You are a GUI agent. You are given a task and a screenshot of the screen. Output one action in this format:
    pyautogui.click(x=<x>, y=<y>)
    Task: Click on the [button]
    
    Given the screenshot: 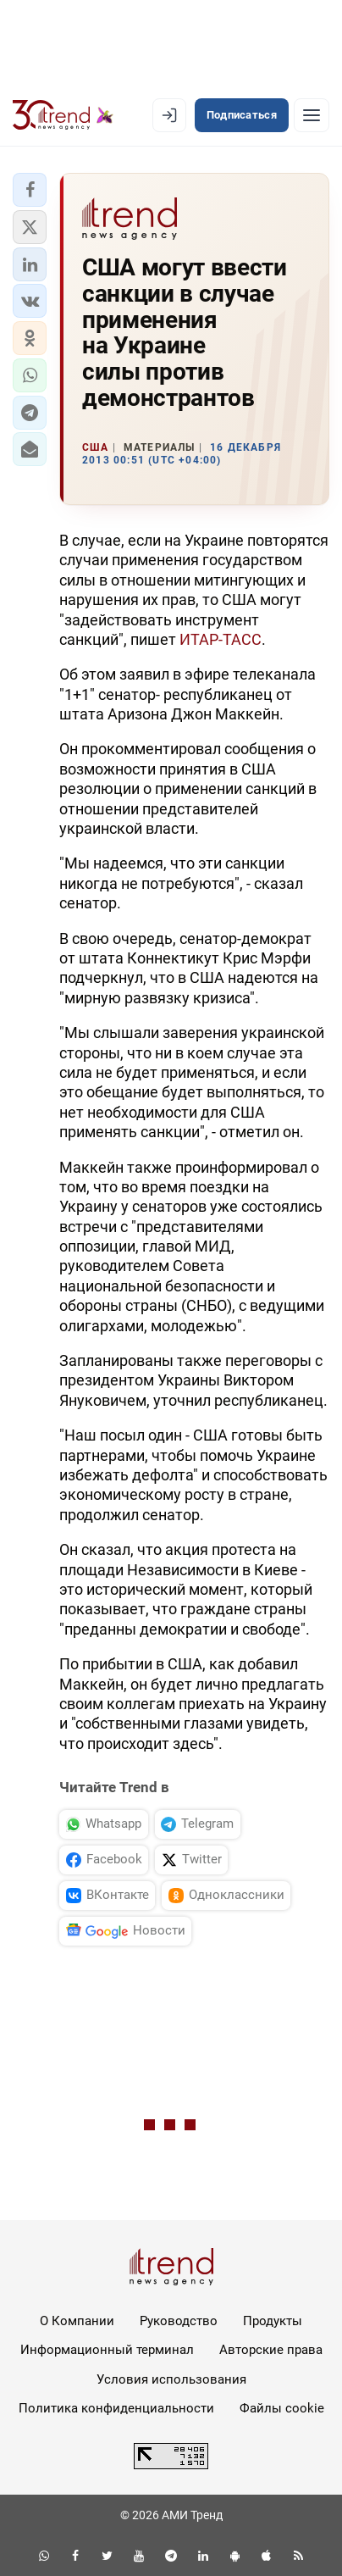 What is the action you would take?
    pyautogui.click(x=30, y=190)
    